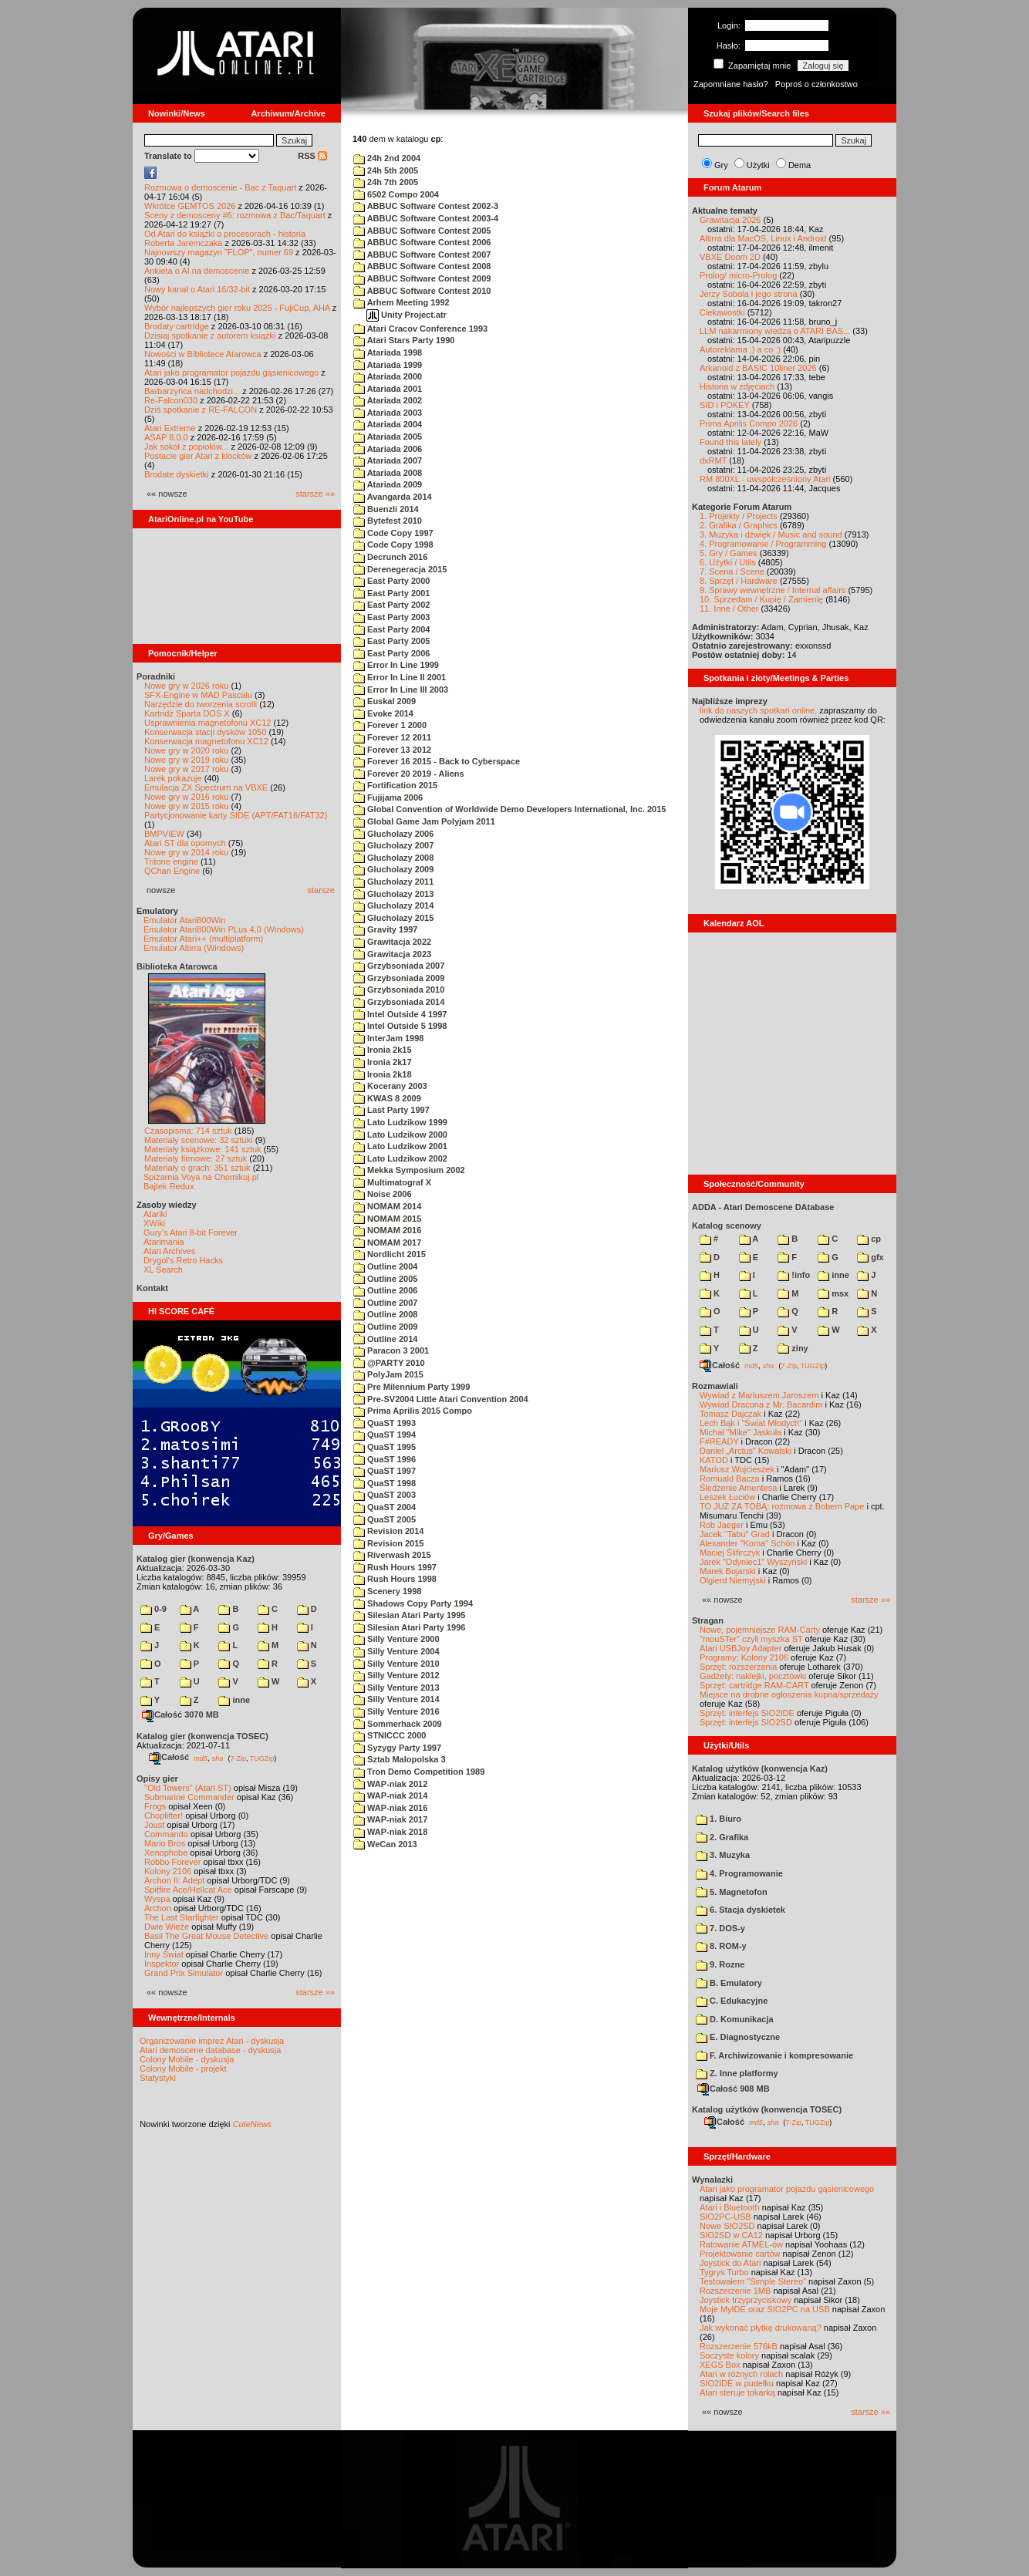 This screenshot has width=1029, height=2576. Describe the element at coordinates (202, 1736) in the screenshot. I see `Katalog gier (konwencja TOSEC)` at that location.